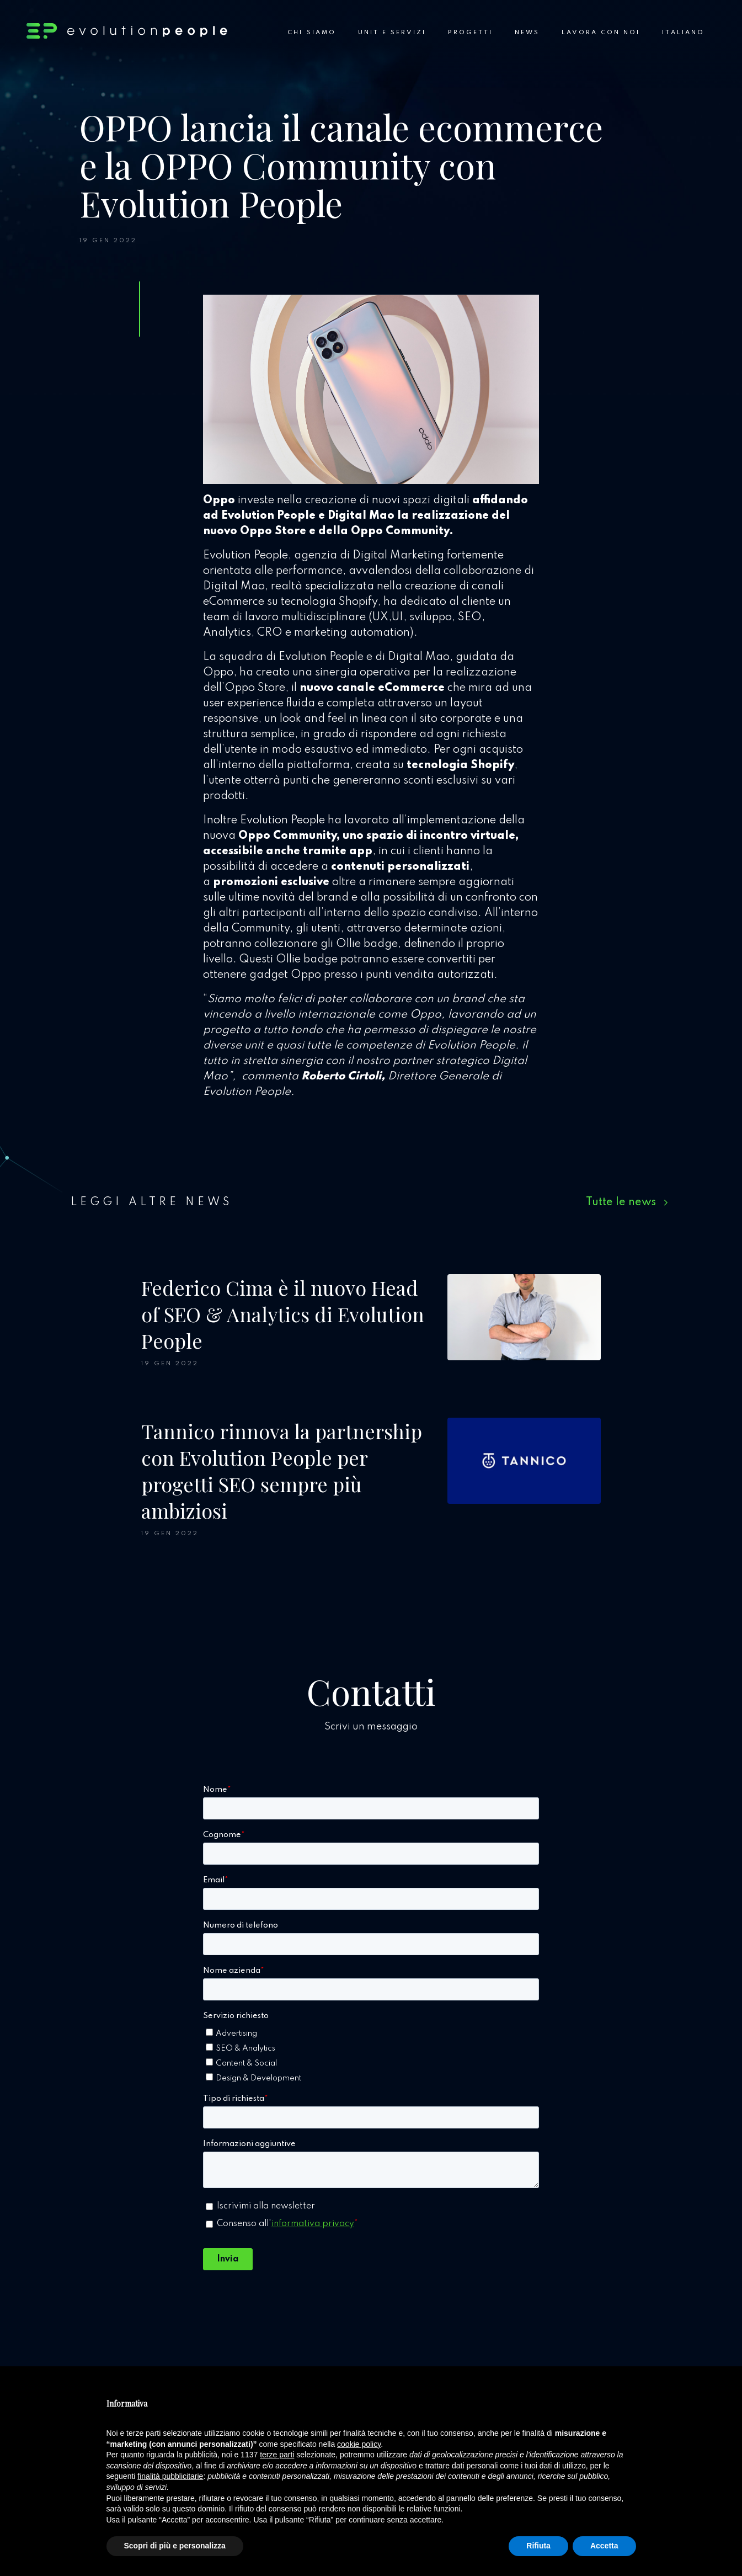  Describe the element at coordinates (311, 32) in the screenshot. I see `Chi siamo` at that location.